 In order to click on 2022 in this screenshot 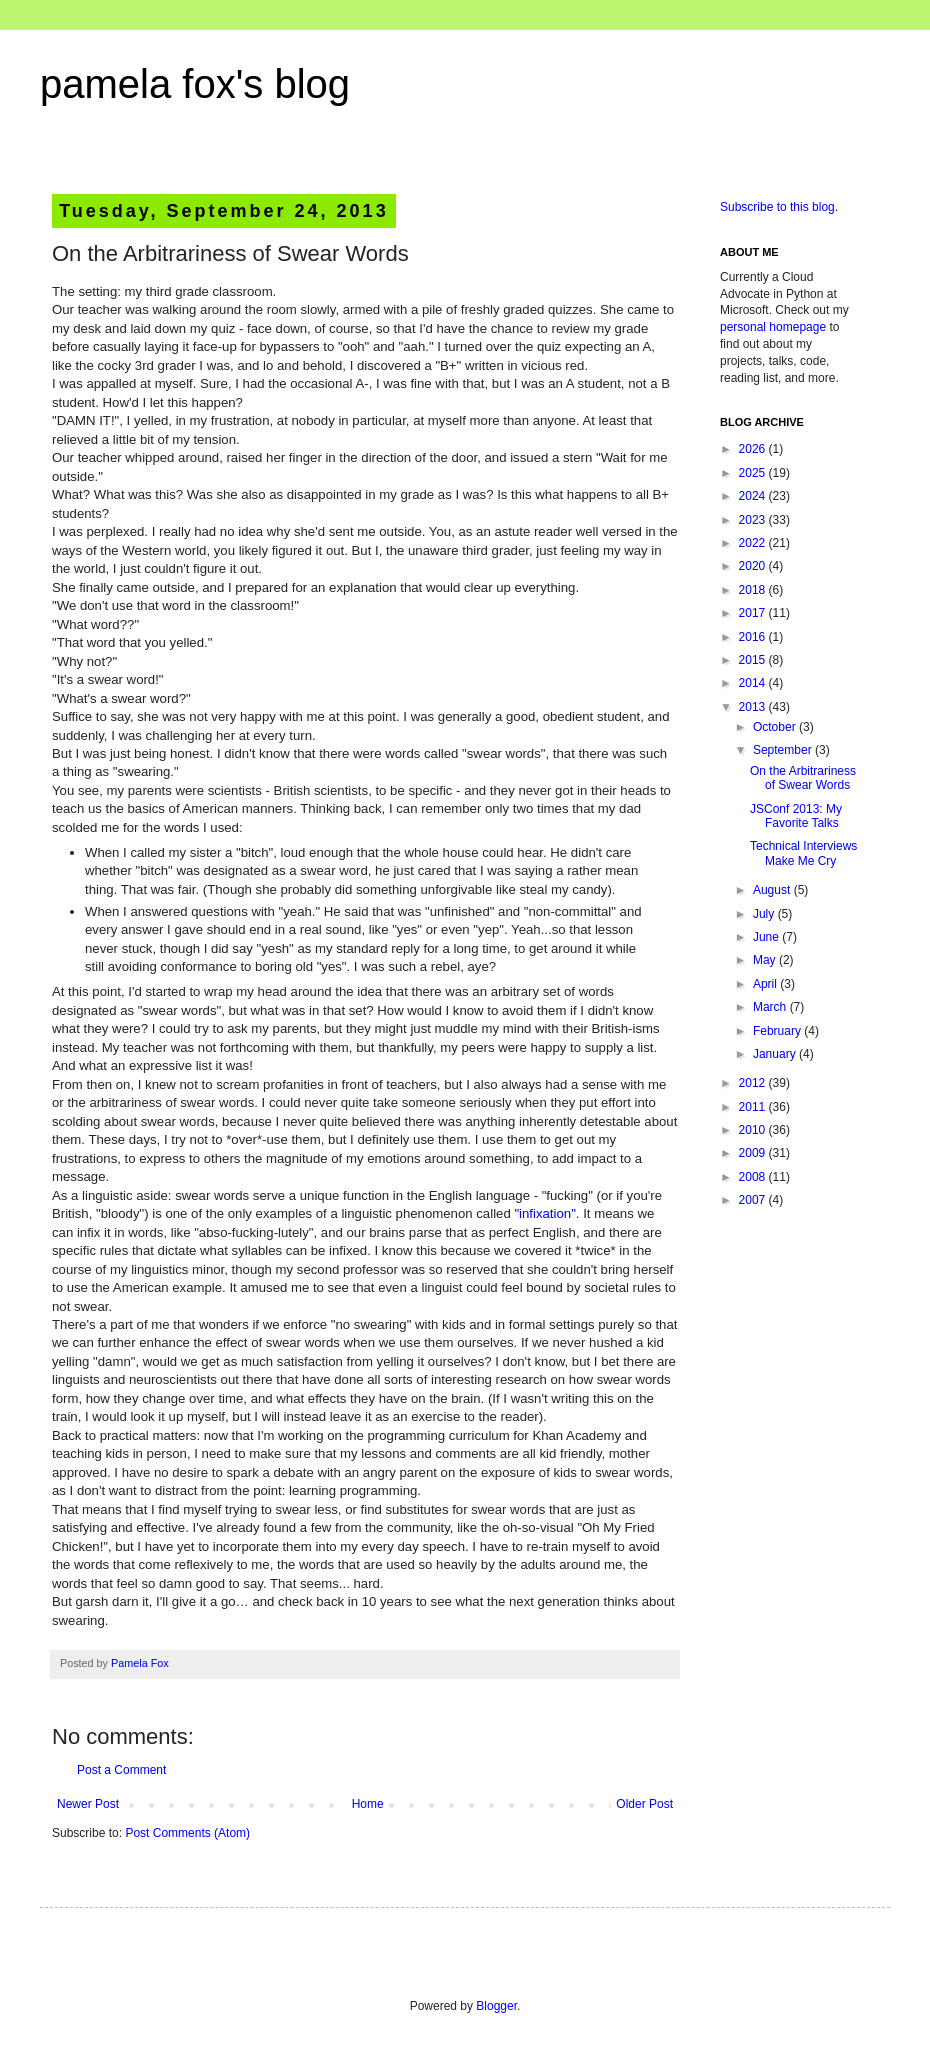, I will do `click(754, 543)`.